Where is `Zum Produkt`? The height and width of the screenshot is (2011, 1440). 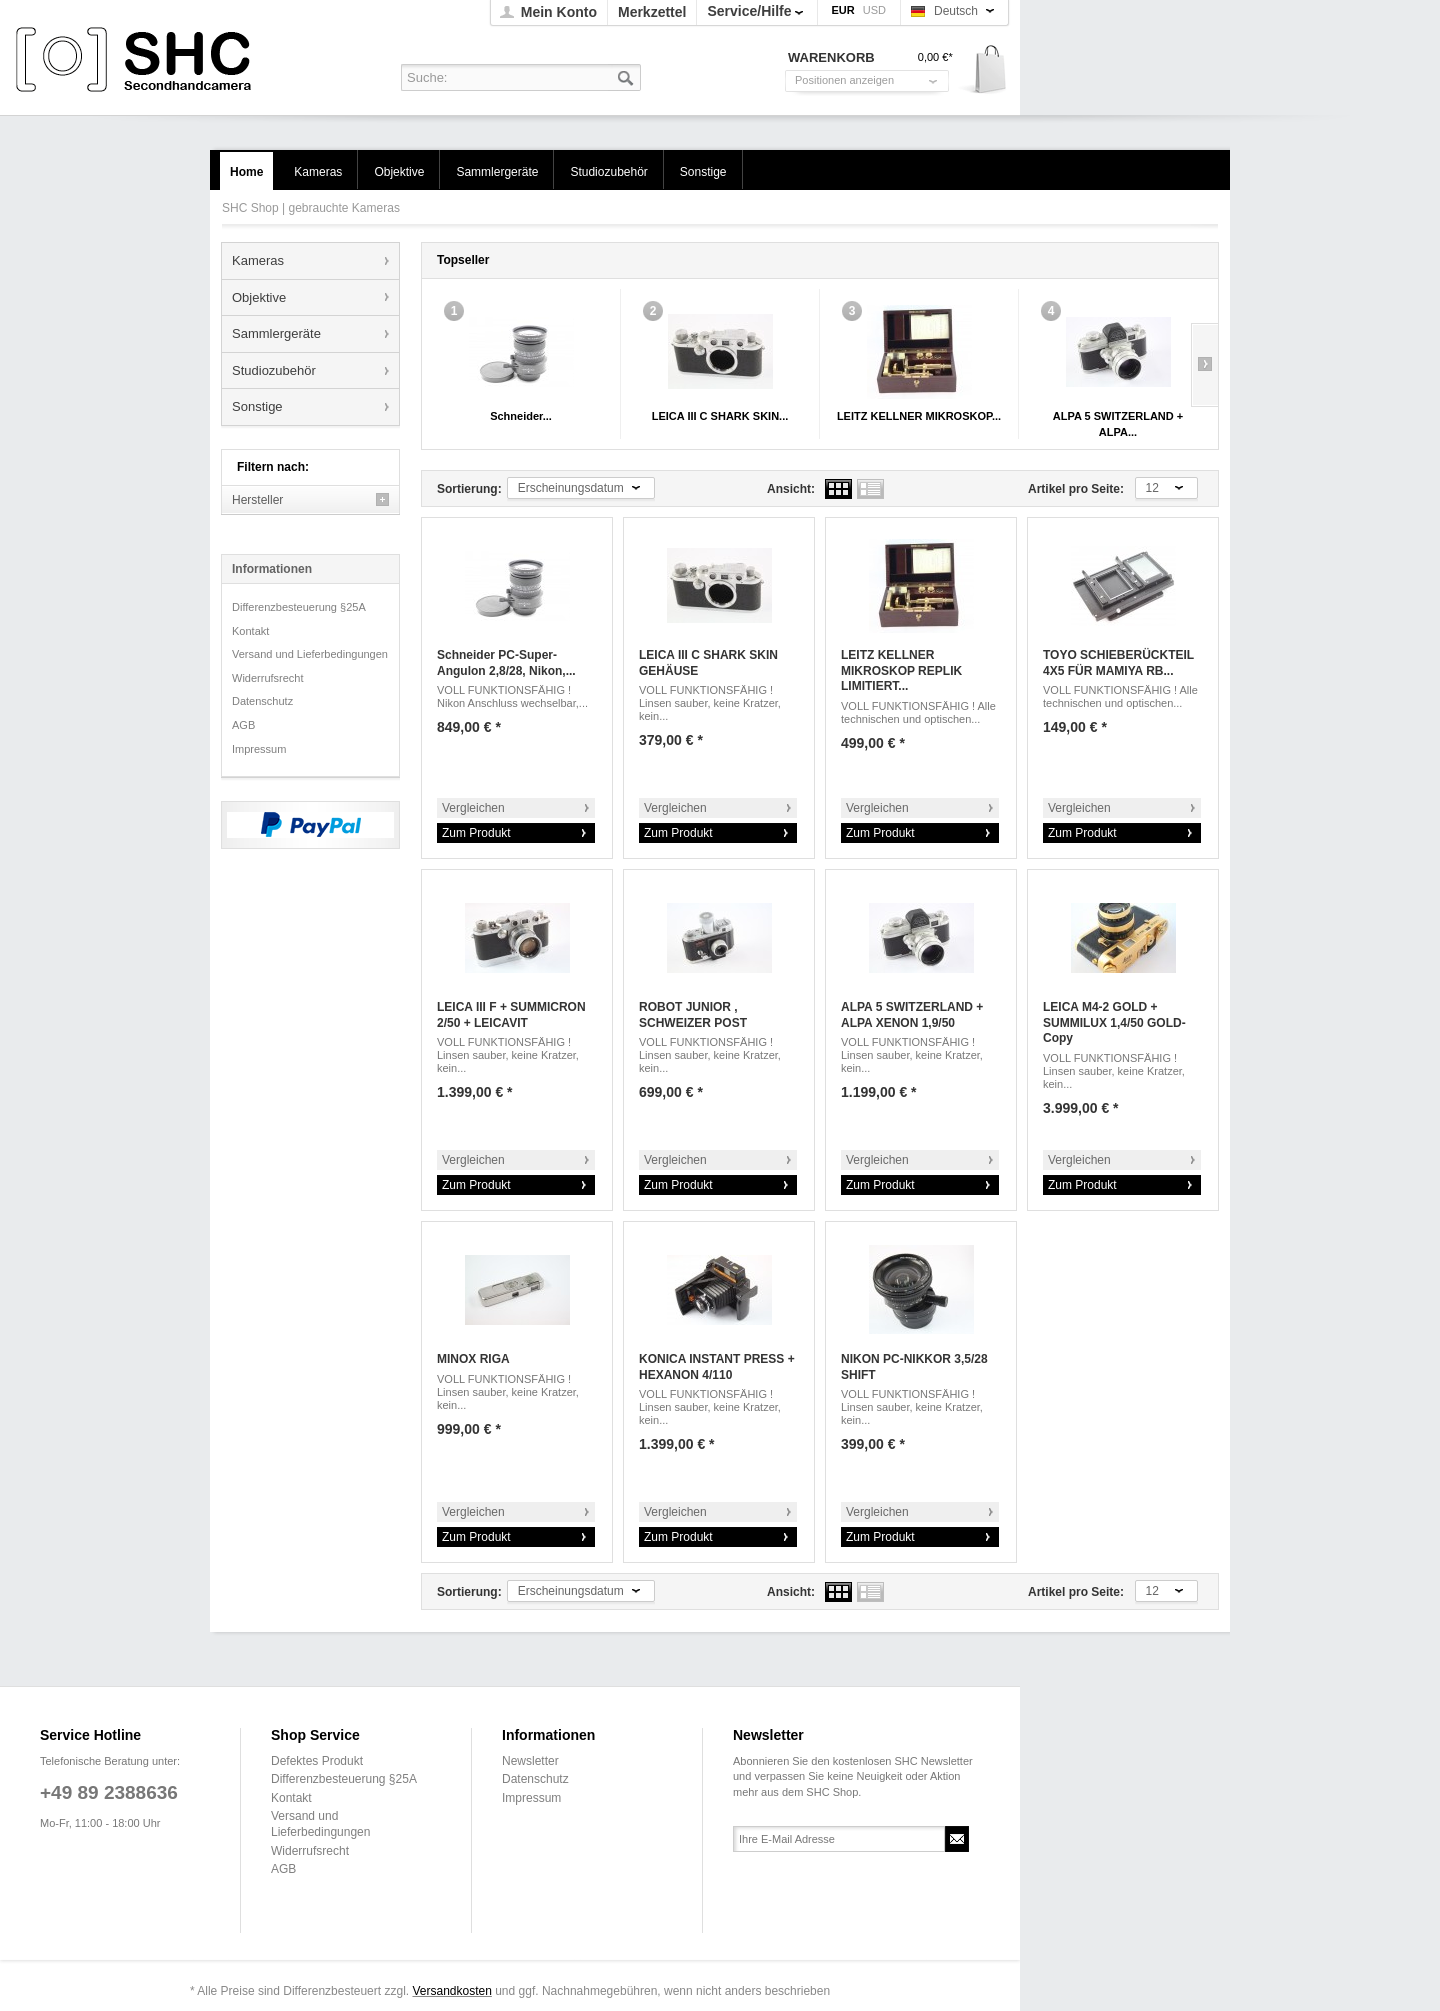
Zum Produkt is located at coordinates (476, 833).